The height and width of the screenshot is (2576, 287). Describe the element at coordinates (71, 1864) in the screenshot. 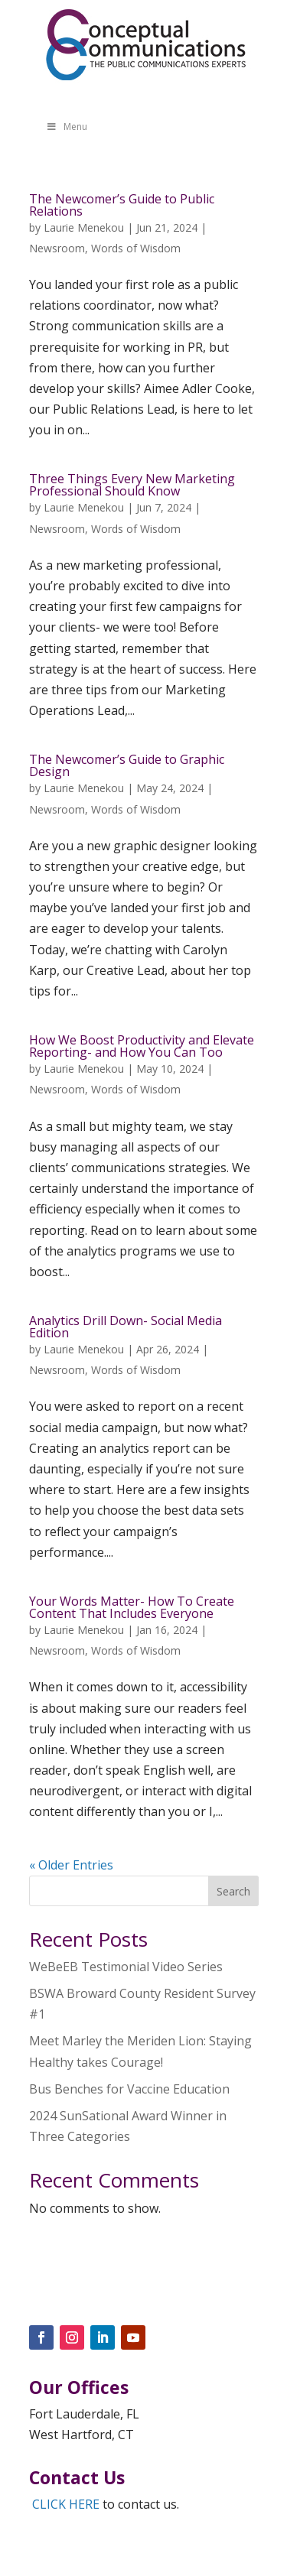

I see `« Older Entries` at that location.